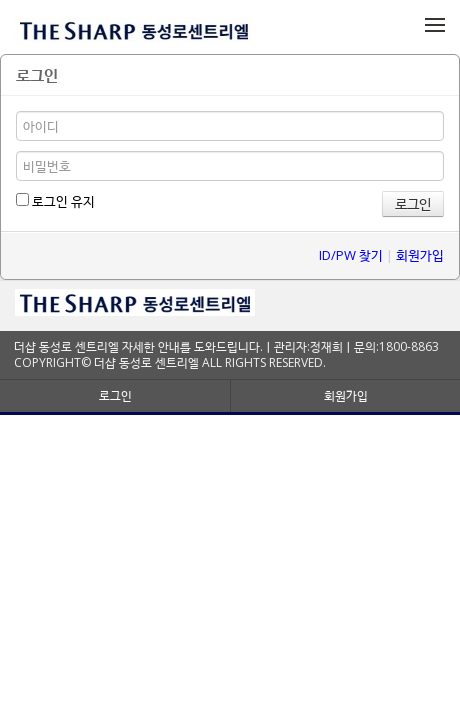  What do you see at coordinates (115, 395) in the screenshot?
I see `로그인` at bounding box center [115, 395].